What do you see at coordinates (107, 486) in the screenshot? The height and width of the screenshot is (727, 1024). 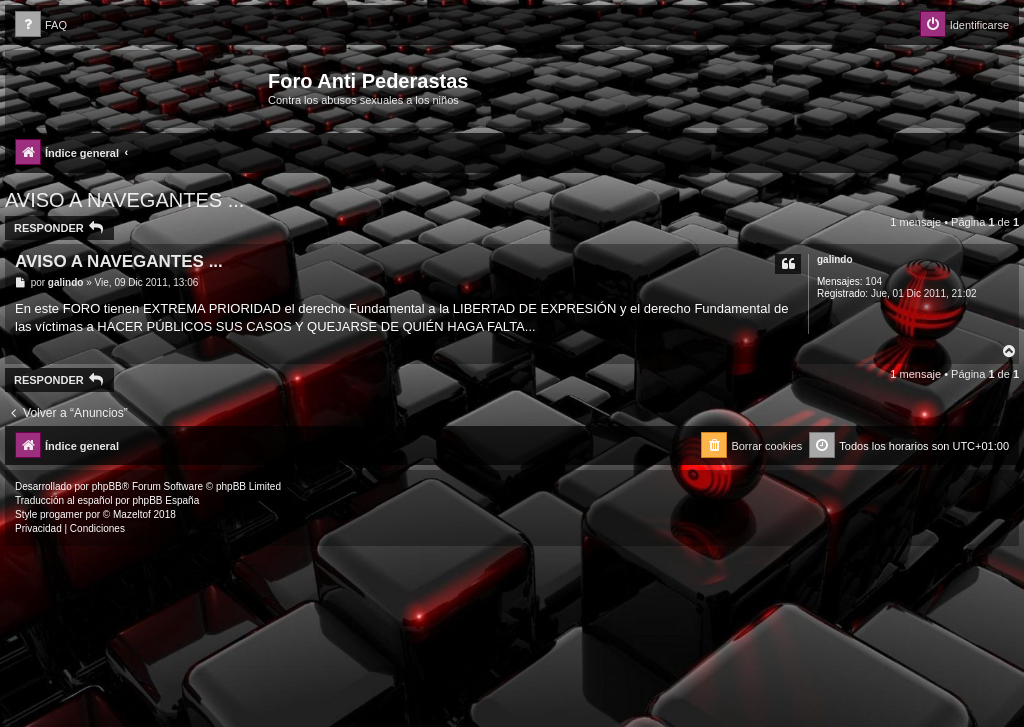 I see `phpBB` at bounding box center [107, 486].